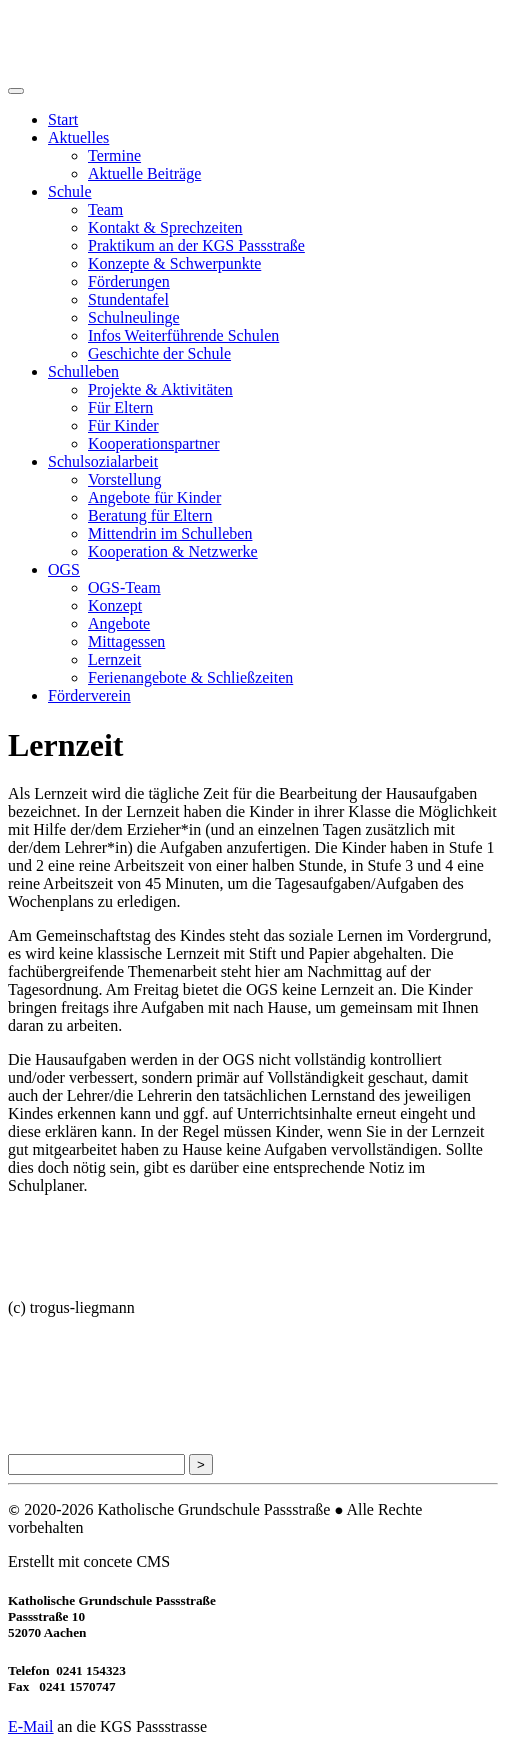 Image resolution: width=506 pixels, height=1752 pixels. I want to click on Mittendrin im Schulleben, so click(170, 533).